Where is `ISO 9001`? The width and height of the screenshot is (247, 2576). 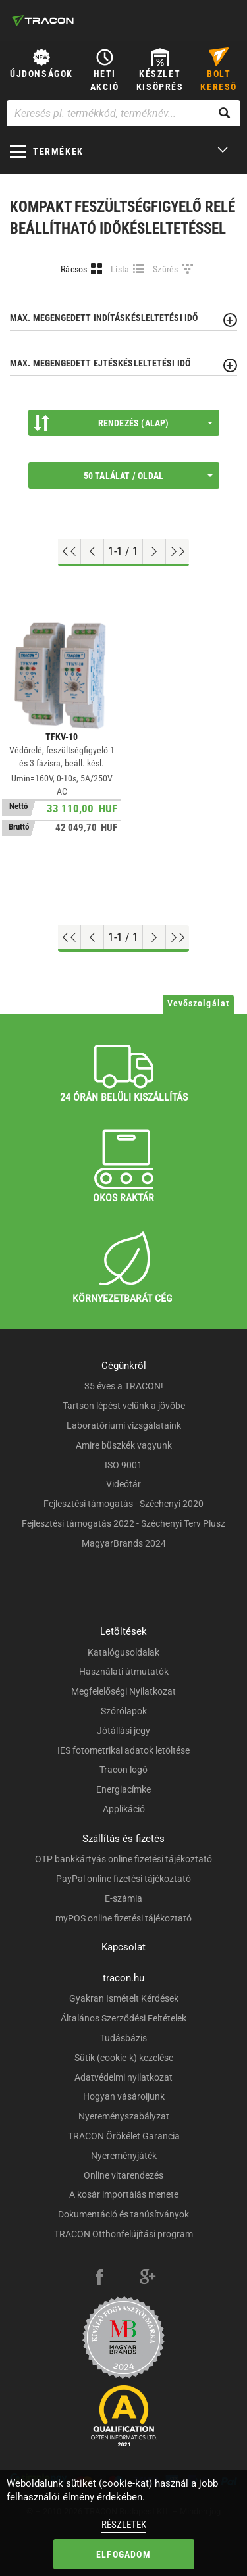
ISO 9001 is located at coordinates (123, 1465).